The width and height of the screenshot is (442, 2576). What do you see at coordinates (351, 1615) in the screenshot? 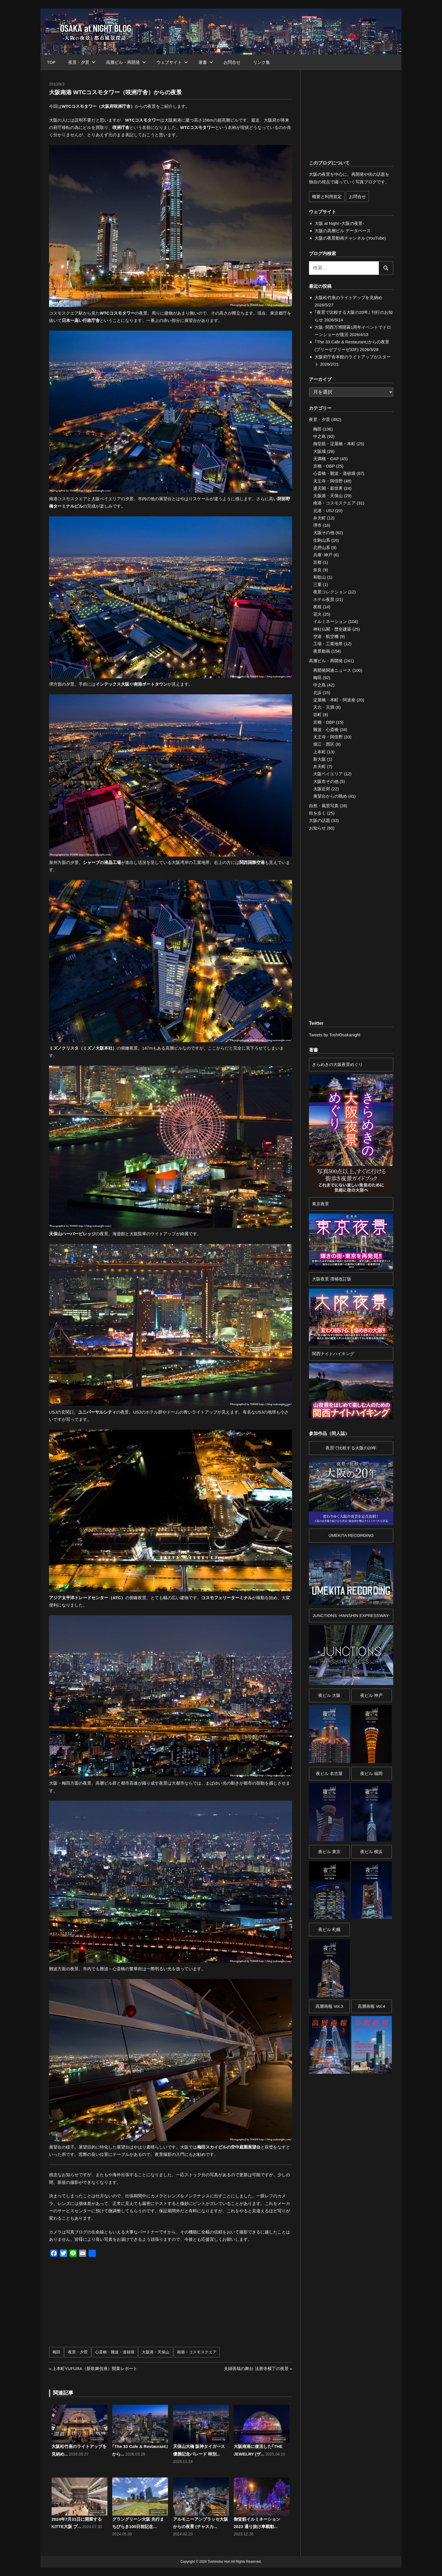
I see `JUNCTIONS -HANSHIN EXPRESSWAY-` at bounding box center [351, 1615].